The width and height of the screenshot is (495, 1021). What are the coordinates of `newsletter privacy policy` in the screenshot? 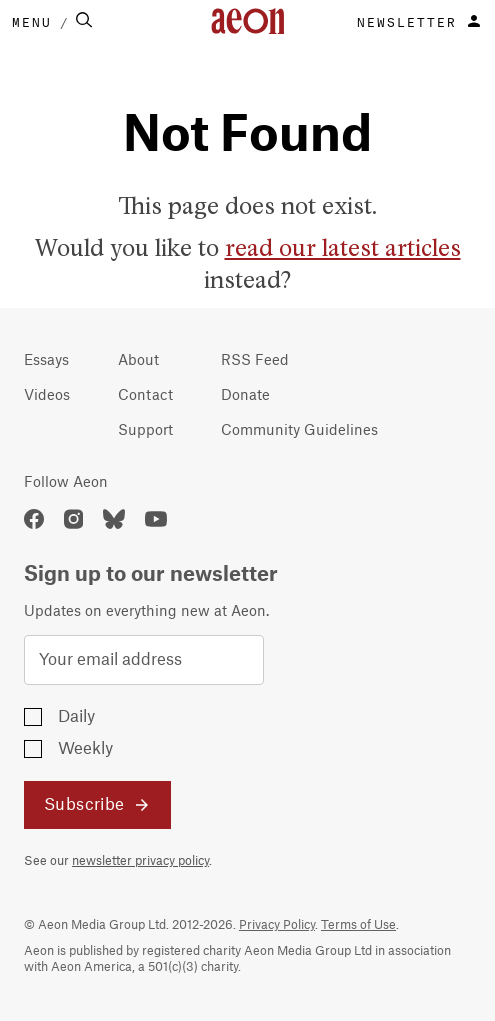 It's located at (140, 861).